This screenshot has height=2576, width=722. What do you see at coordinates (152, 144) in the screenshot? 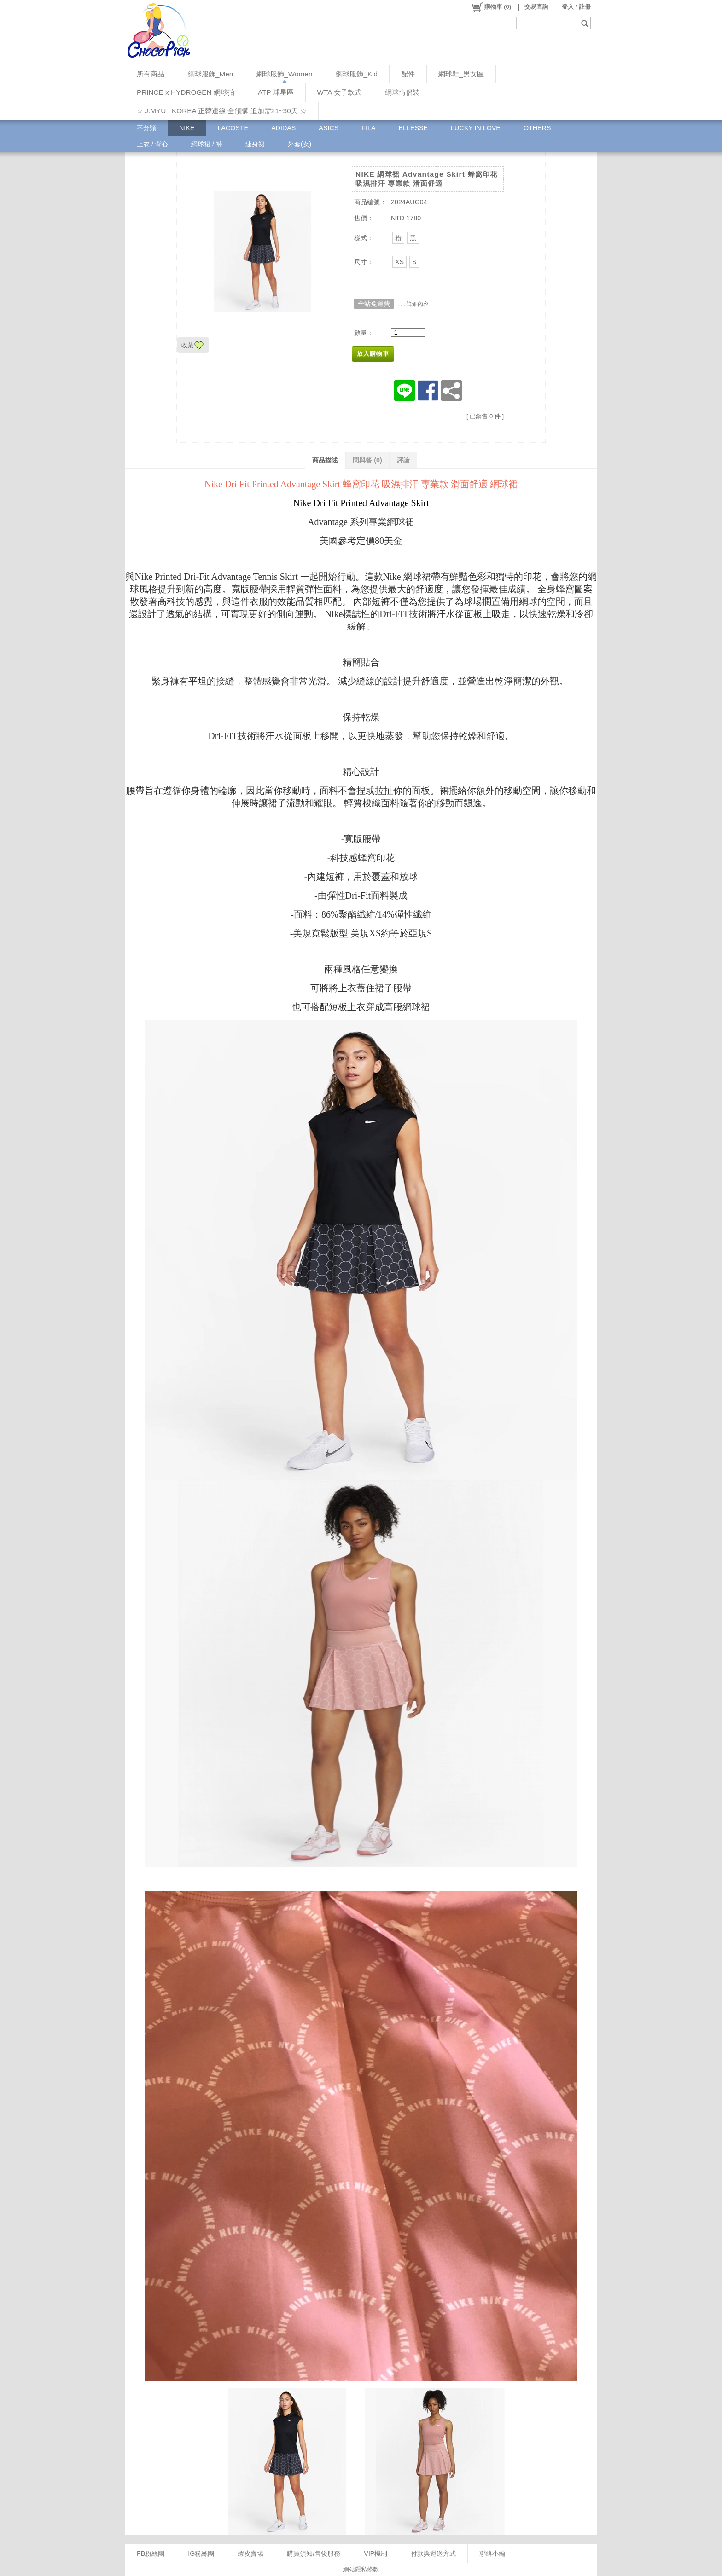
I see `上衣 / 背心` at bounding box center [152, 144].